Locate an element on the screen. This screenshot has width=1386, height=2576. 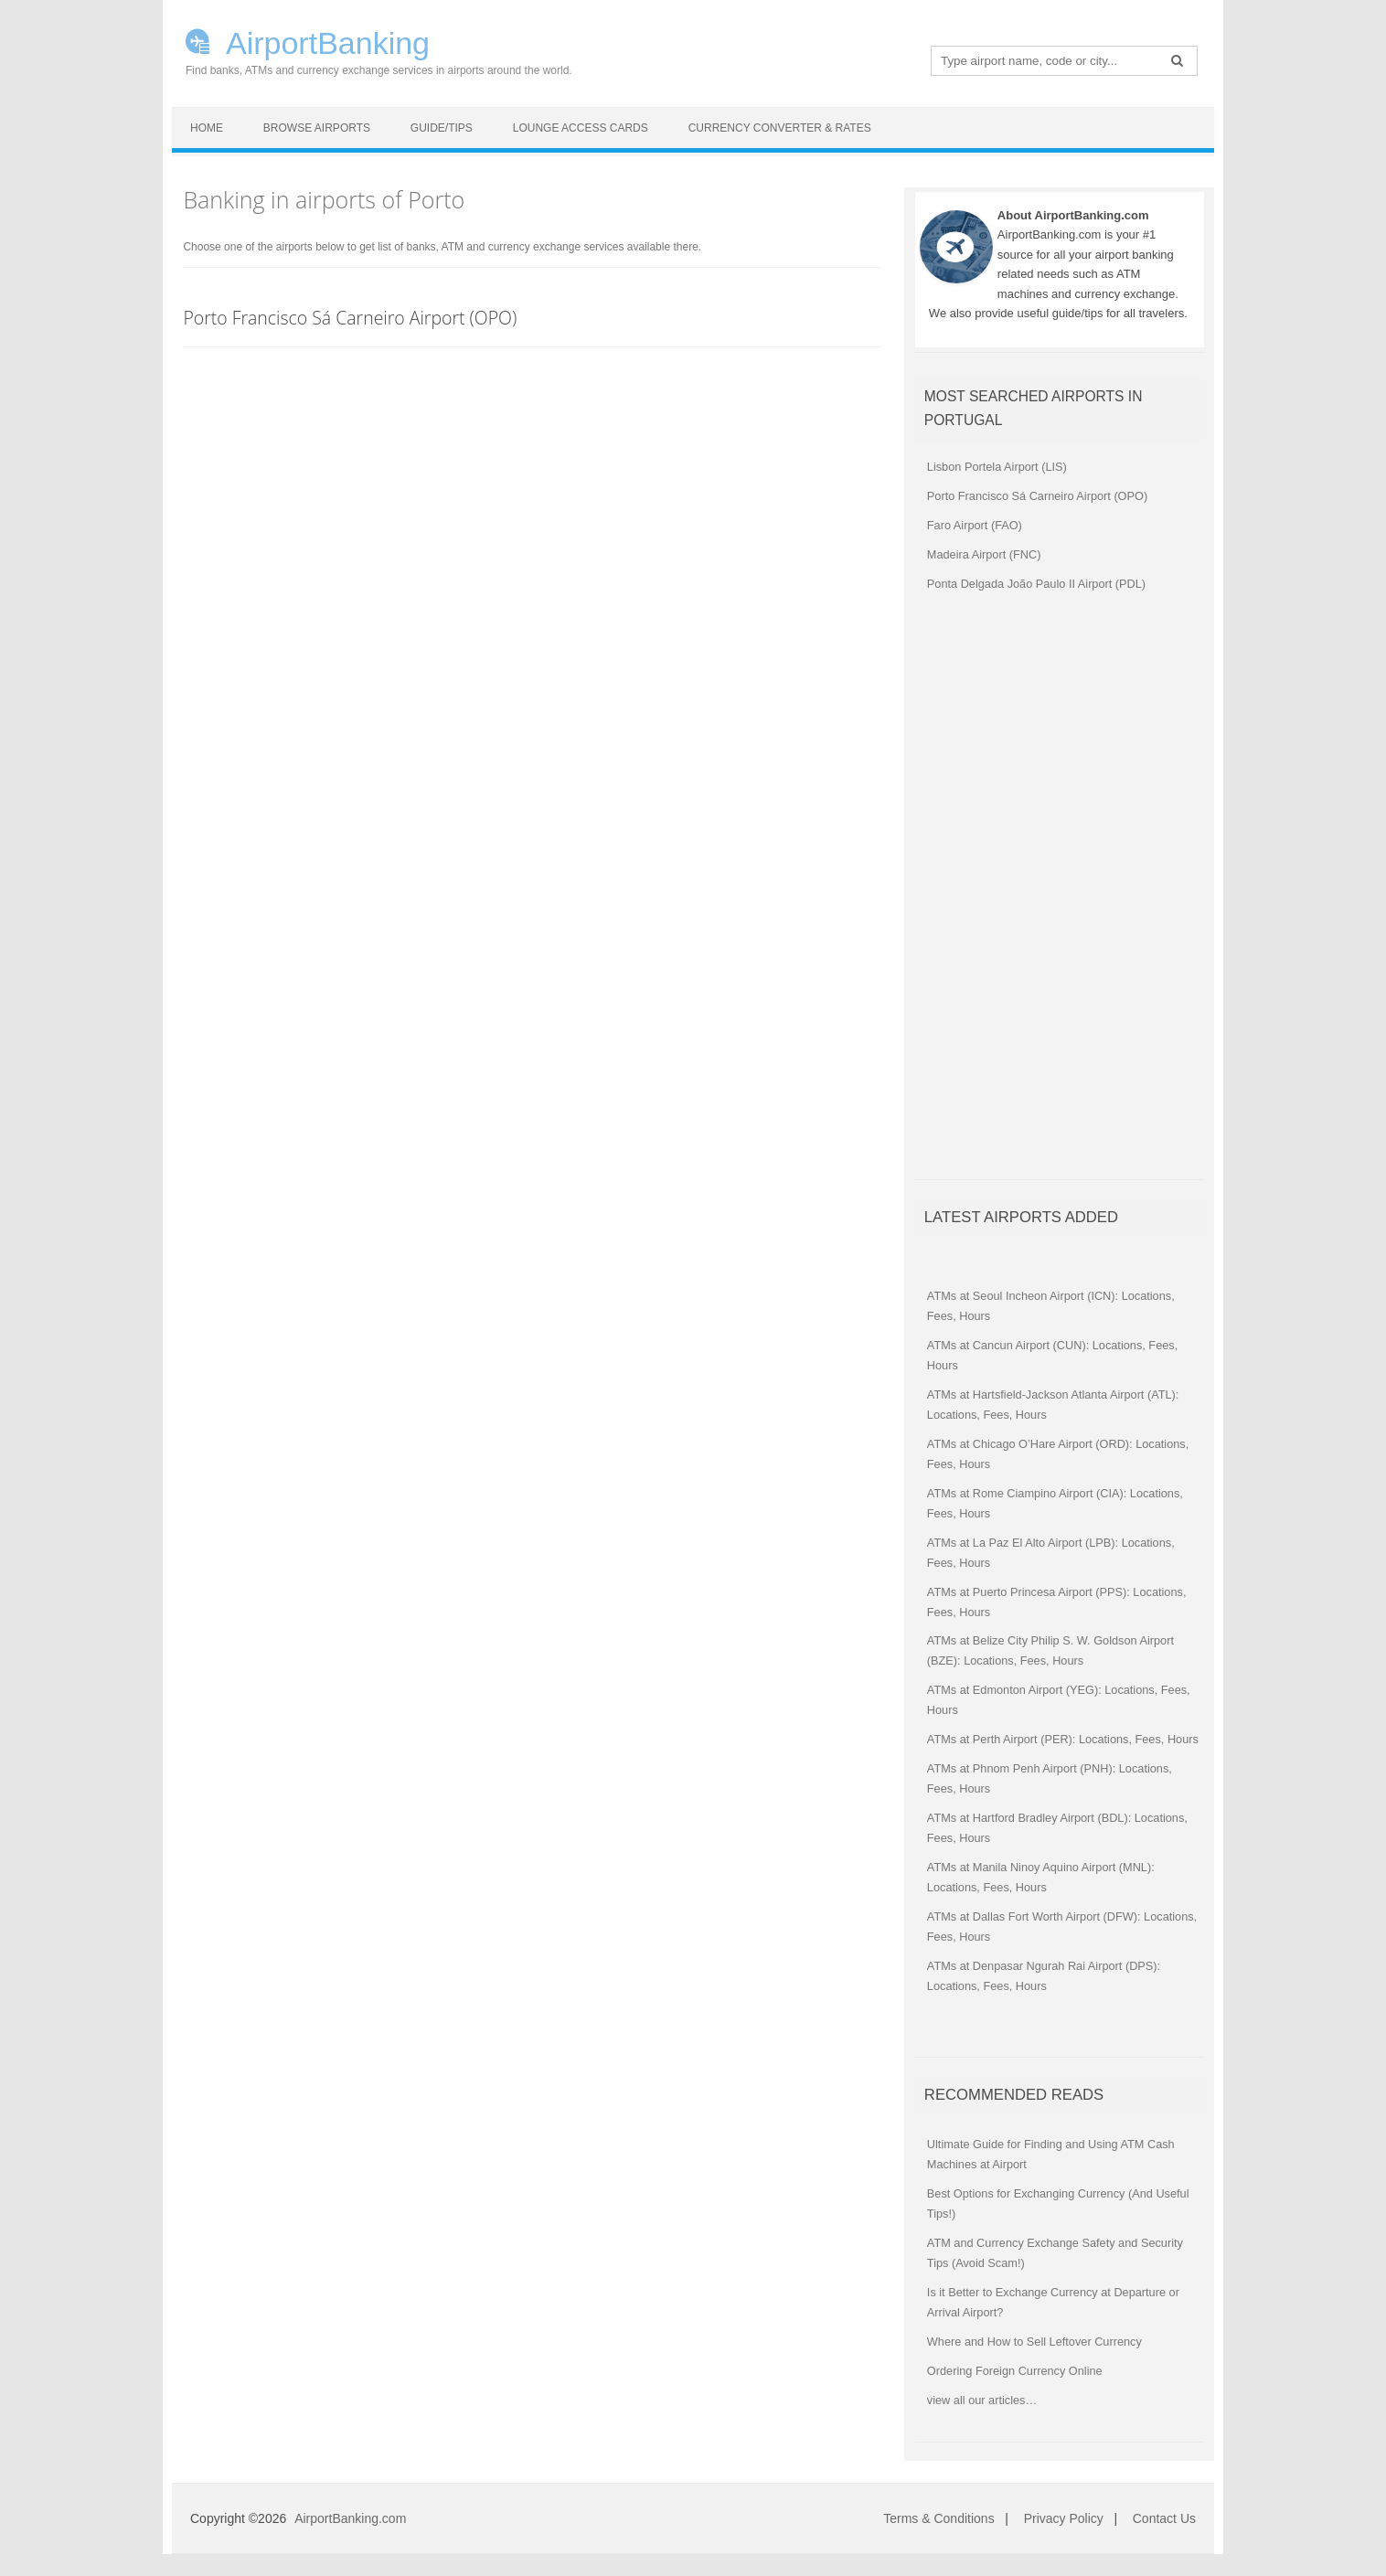
Madeira Airport (FNC) is located at coordinates (984, 554).